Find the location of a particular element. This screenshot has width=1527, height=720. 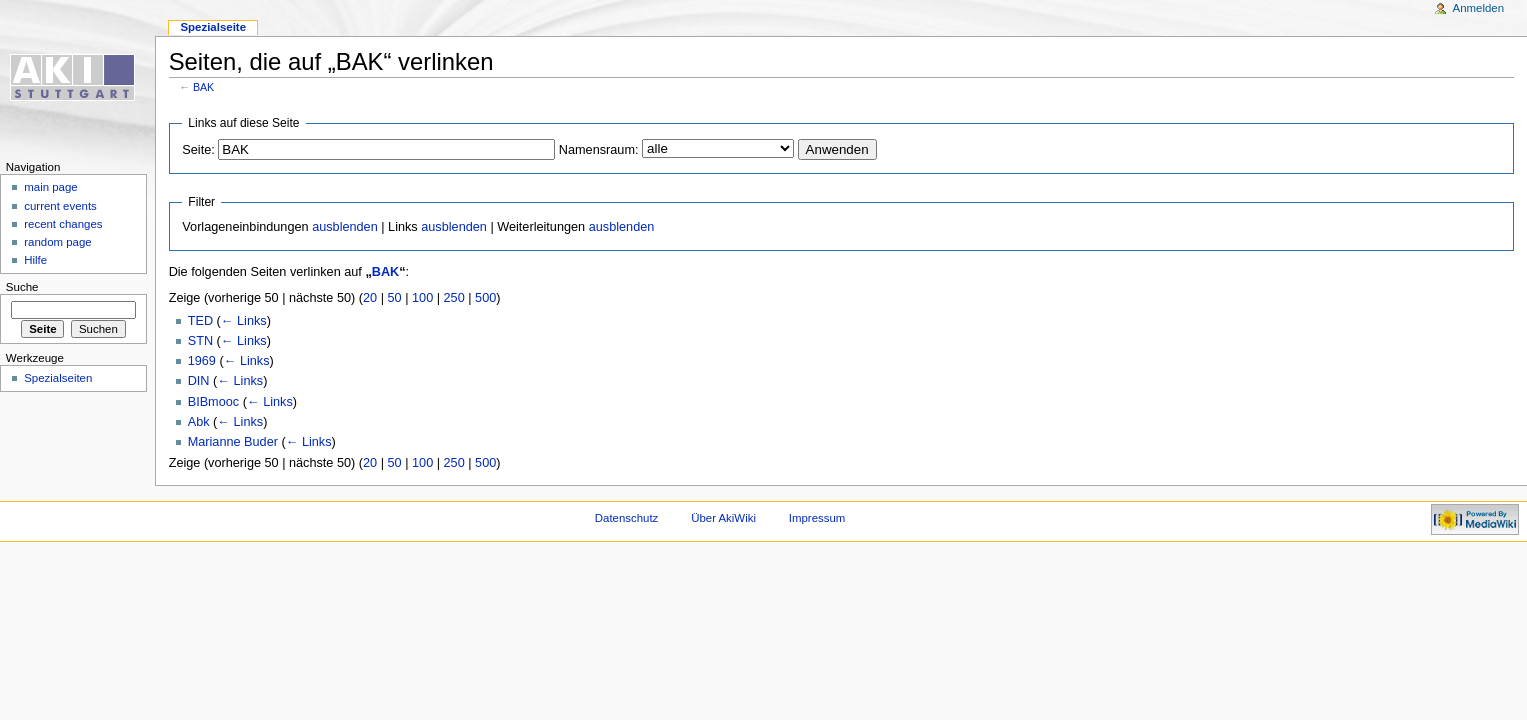

Spezialseite is located at coordinates (213, 27).